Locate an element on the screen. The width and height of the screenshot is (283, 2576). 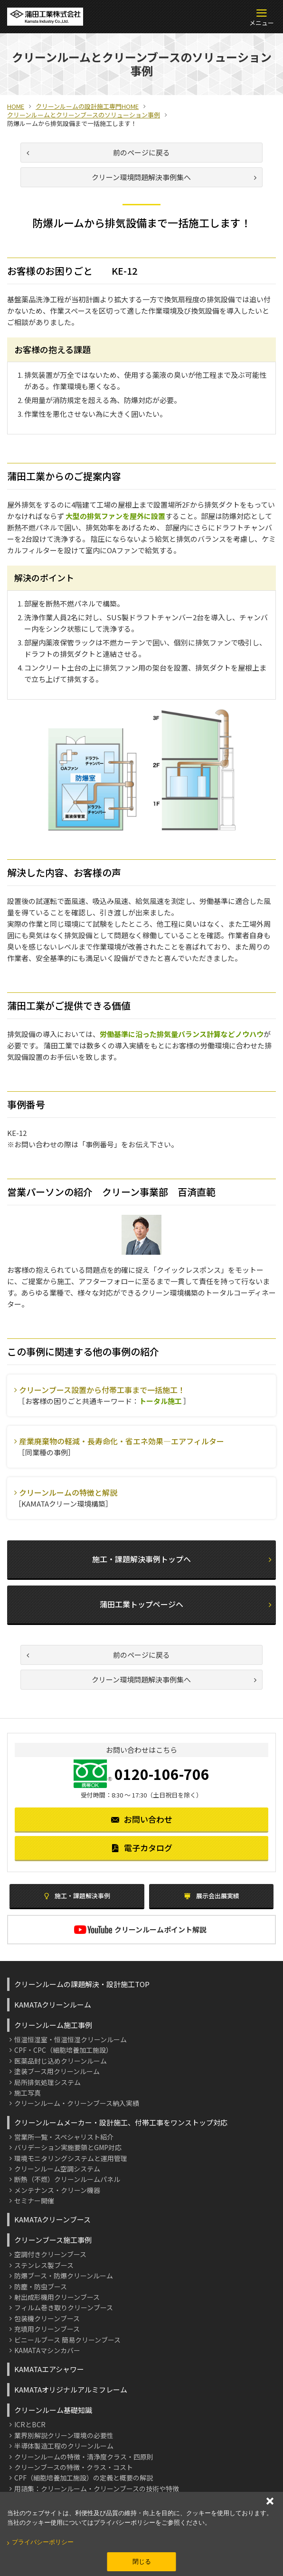
バリデーション実施要領とGMP対応 is located at coordinates (68, 2147).